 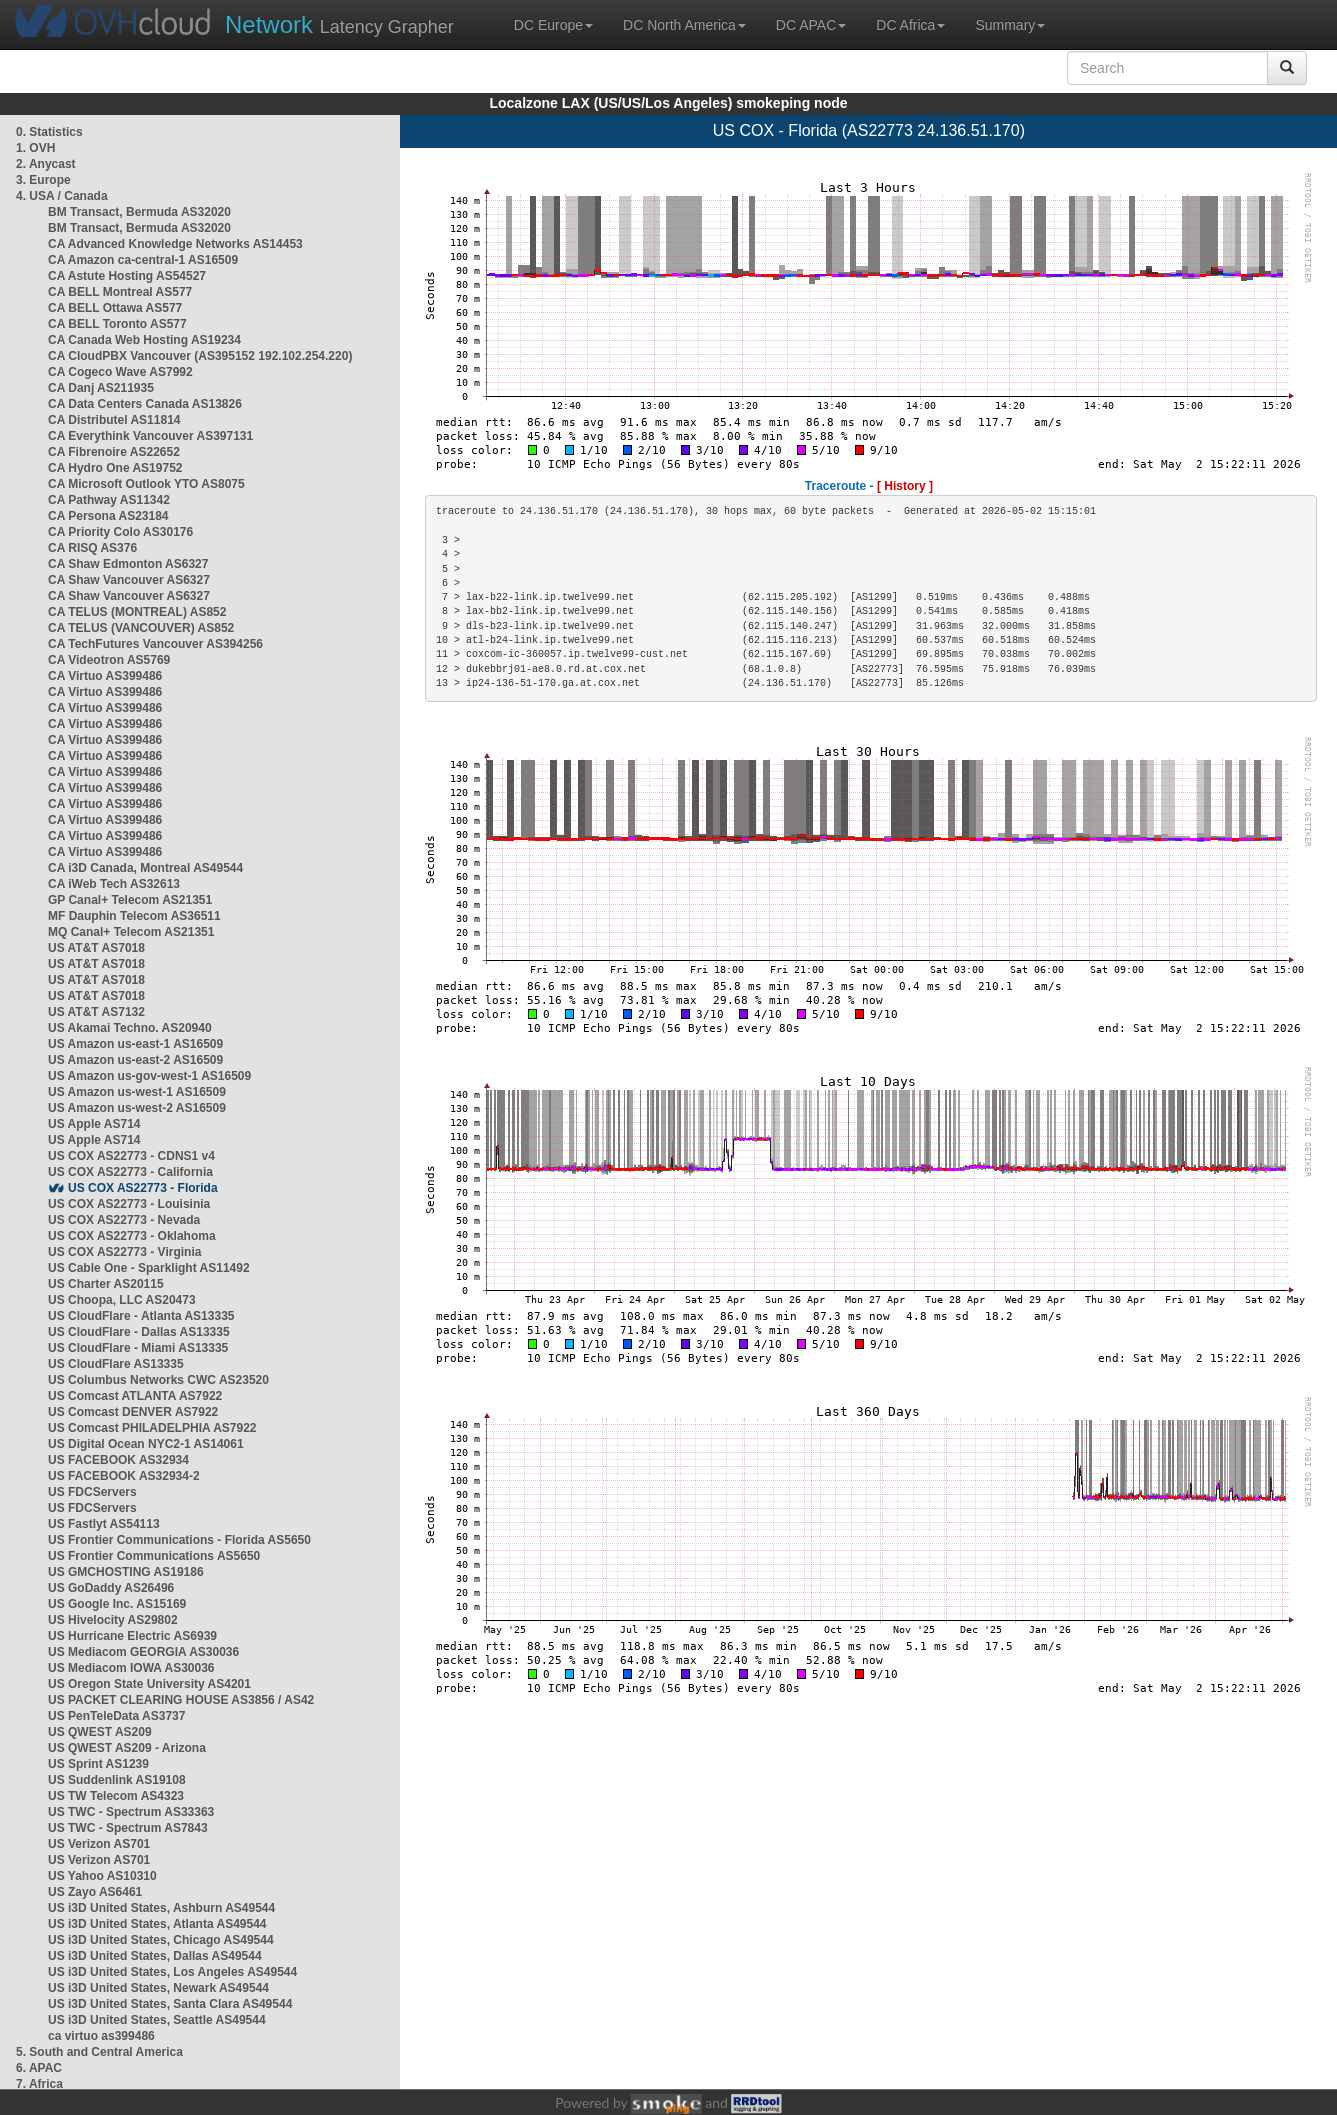 I want to click on CA Cogeco Wave AS7992, so click(x=120, y=372).